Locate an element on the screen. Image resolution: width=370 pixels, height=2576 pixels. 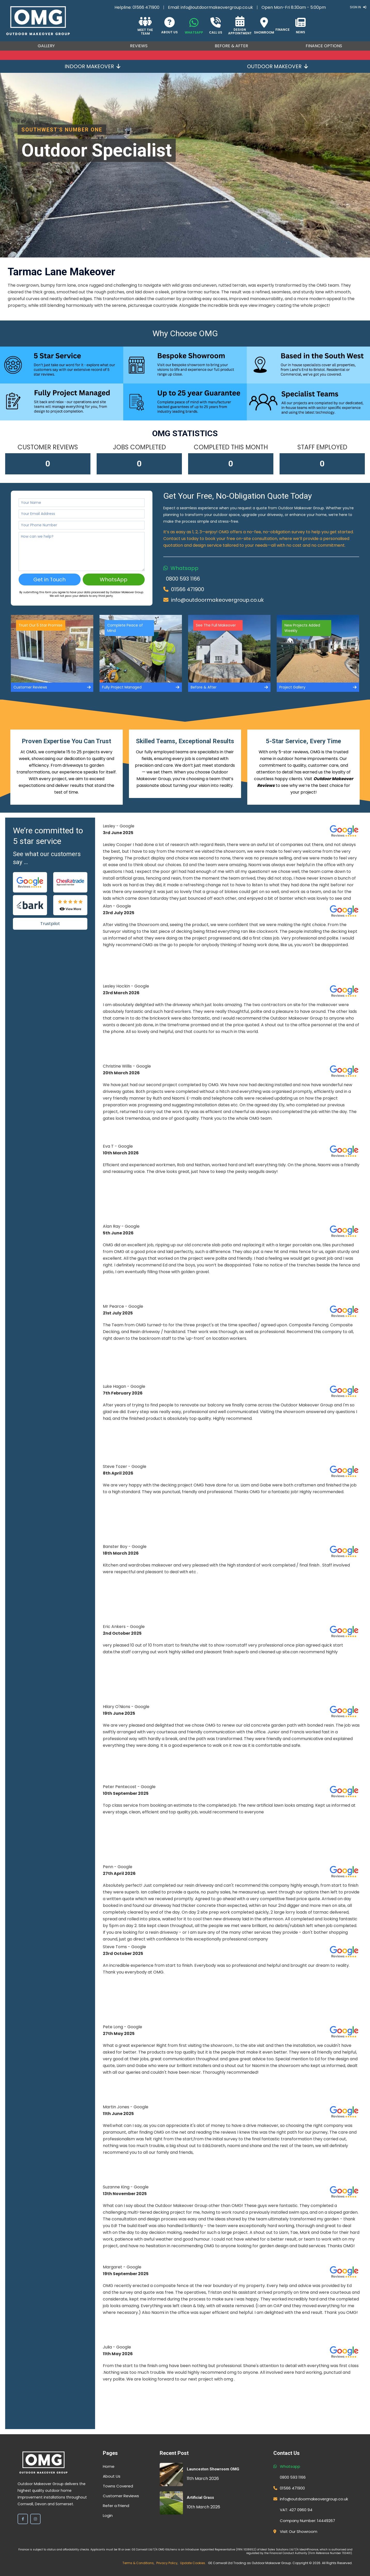
Gallery is located at coordinates (46, 46).